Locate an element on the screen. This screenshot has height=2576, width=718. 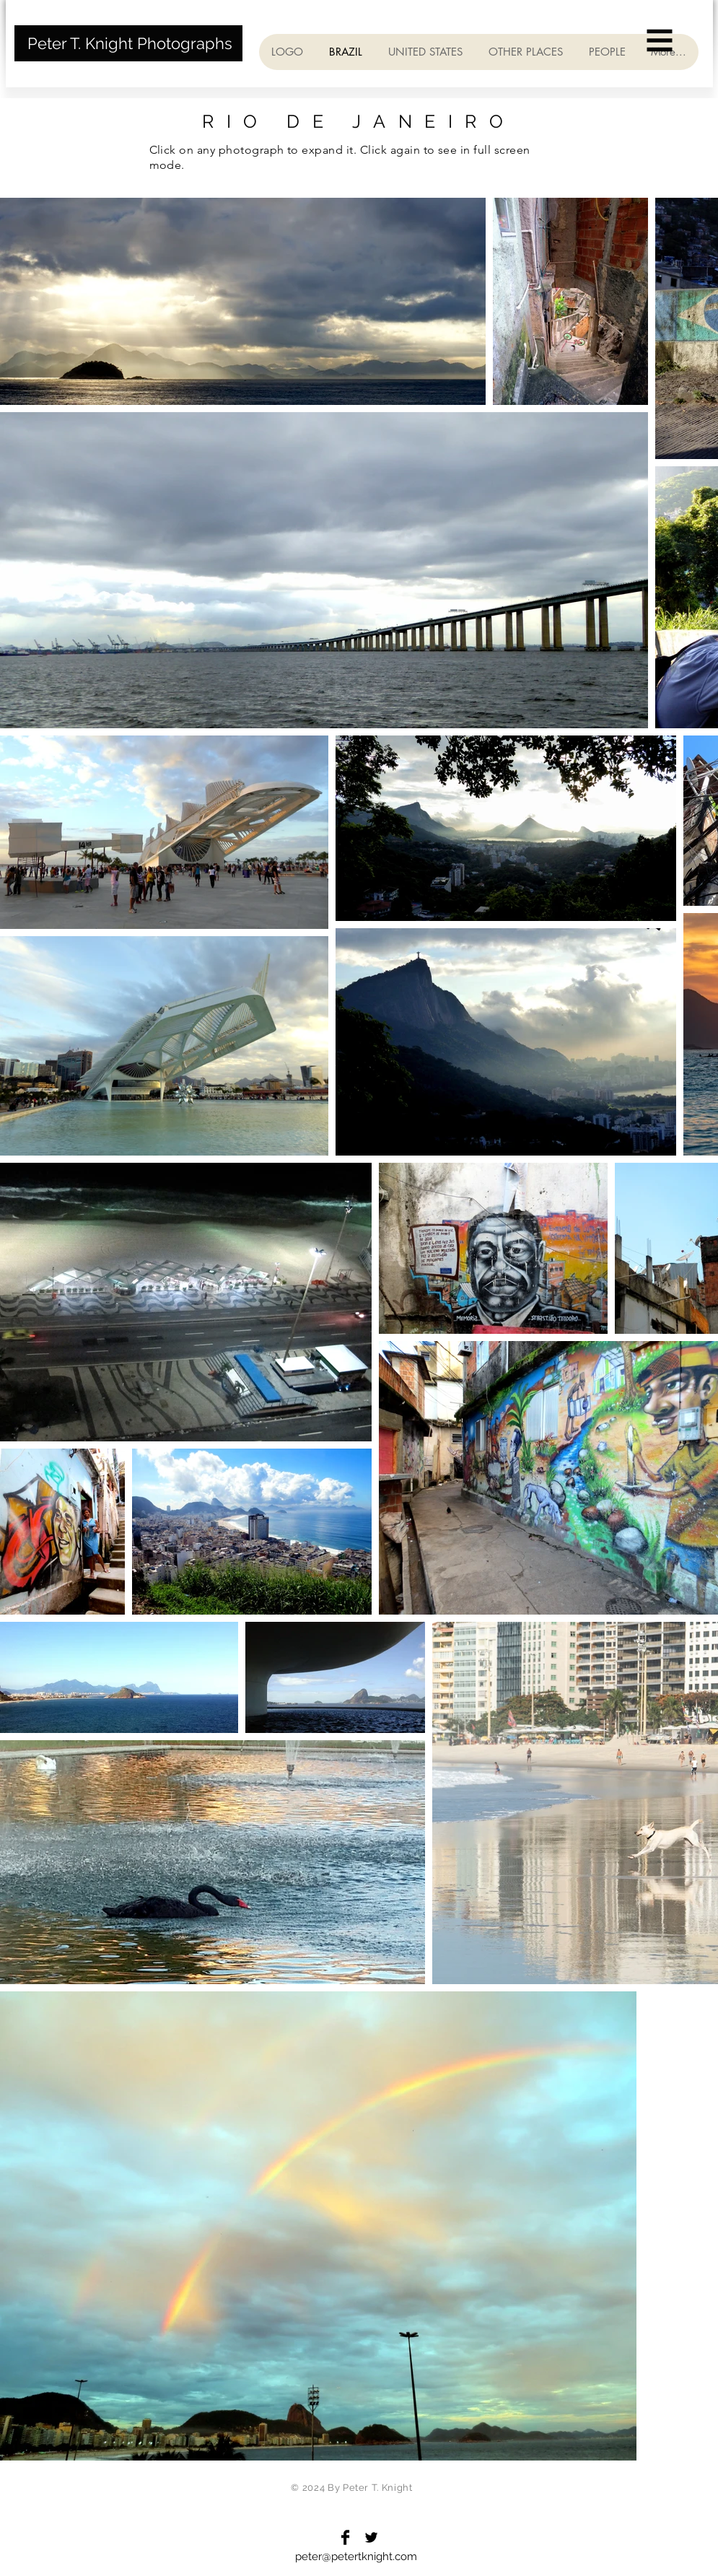
[Facebook Basic Black] is located at coordinates (345, 2537).